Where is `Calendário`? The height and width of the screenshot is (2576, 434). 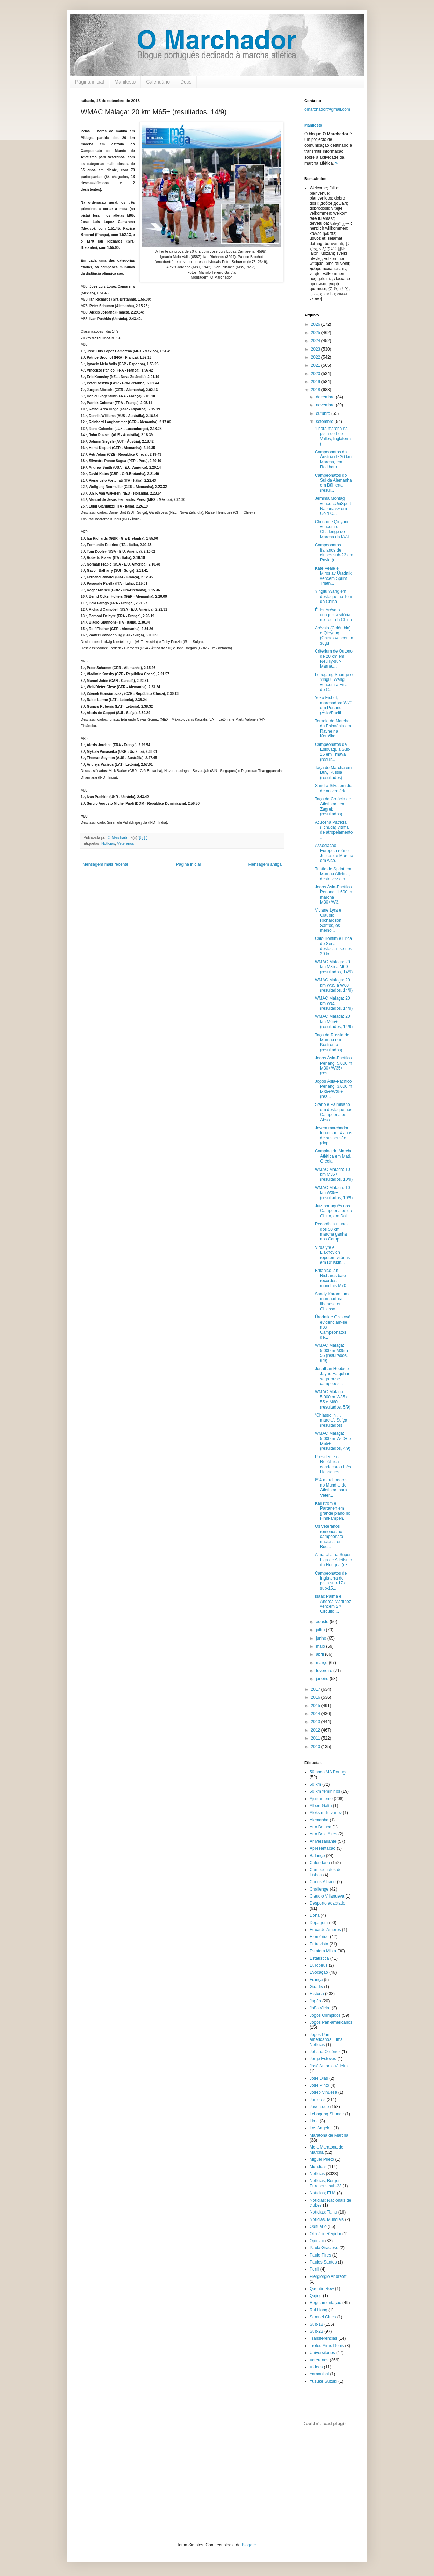 Calendário is located at coordinates (158, 82).